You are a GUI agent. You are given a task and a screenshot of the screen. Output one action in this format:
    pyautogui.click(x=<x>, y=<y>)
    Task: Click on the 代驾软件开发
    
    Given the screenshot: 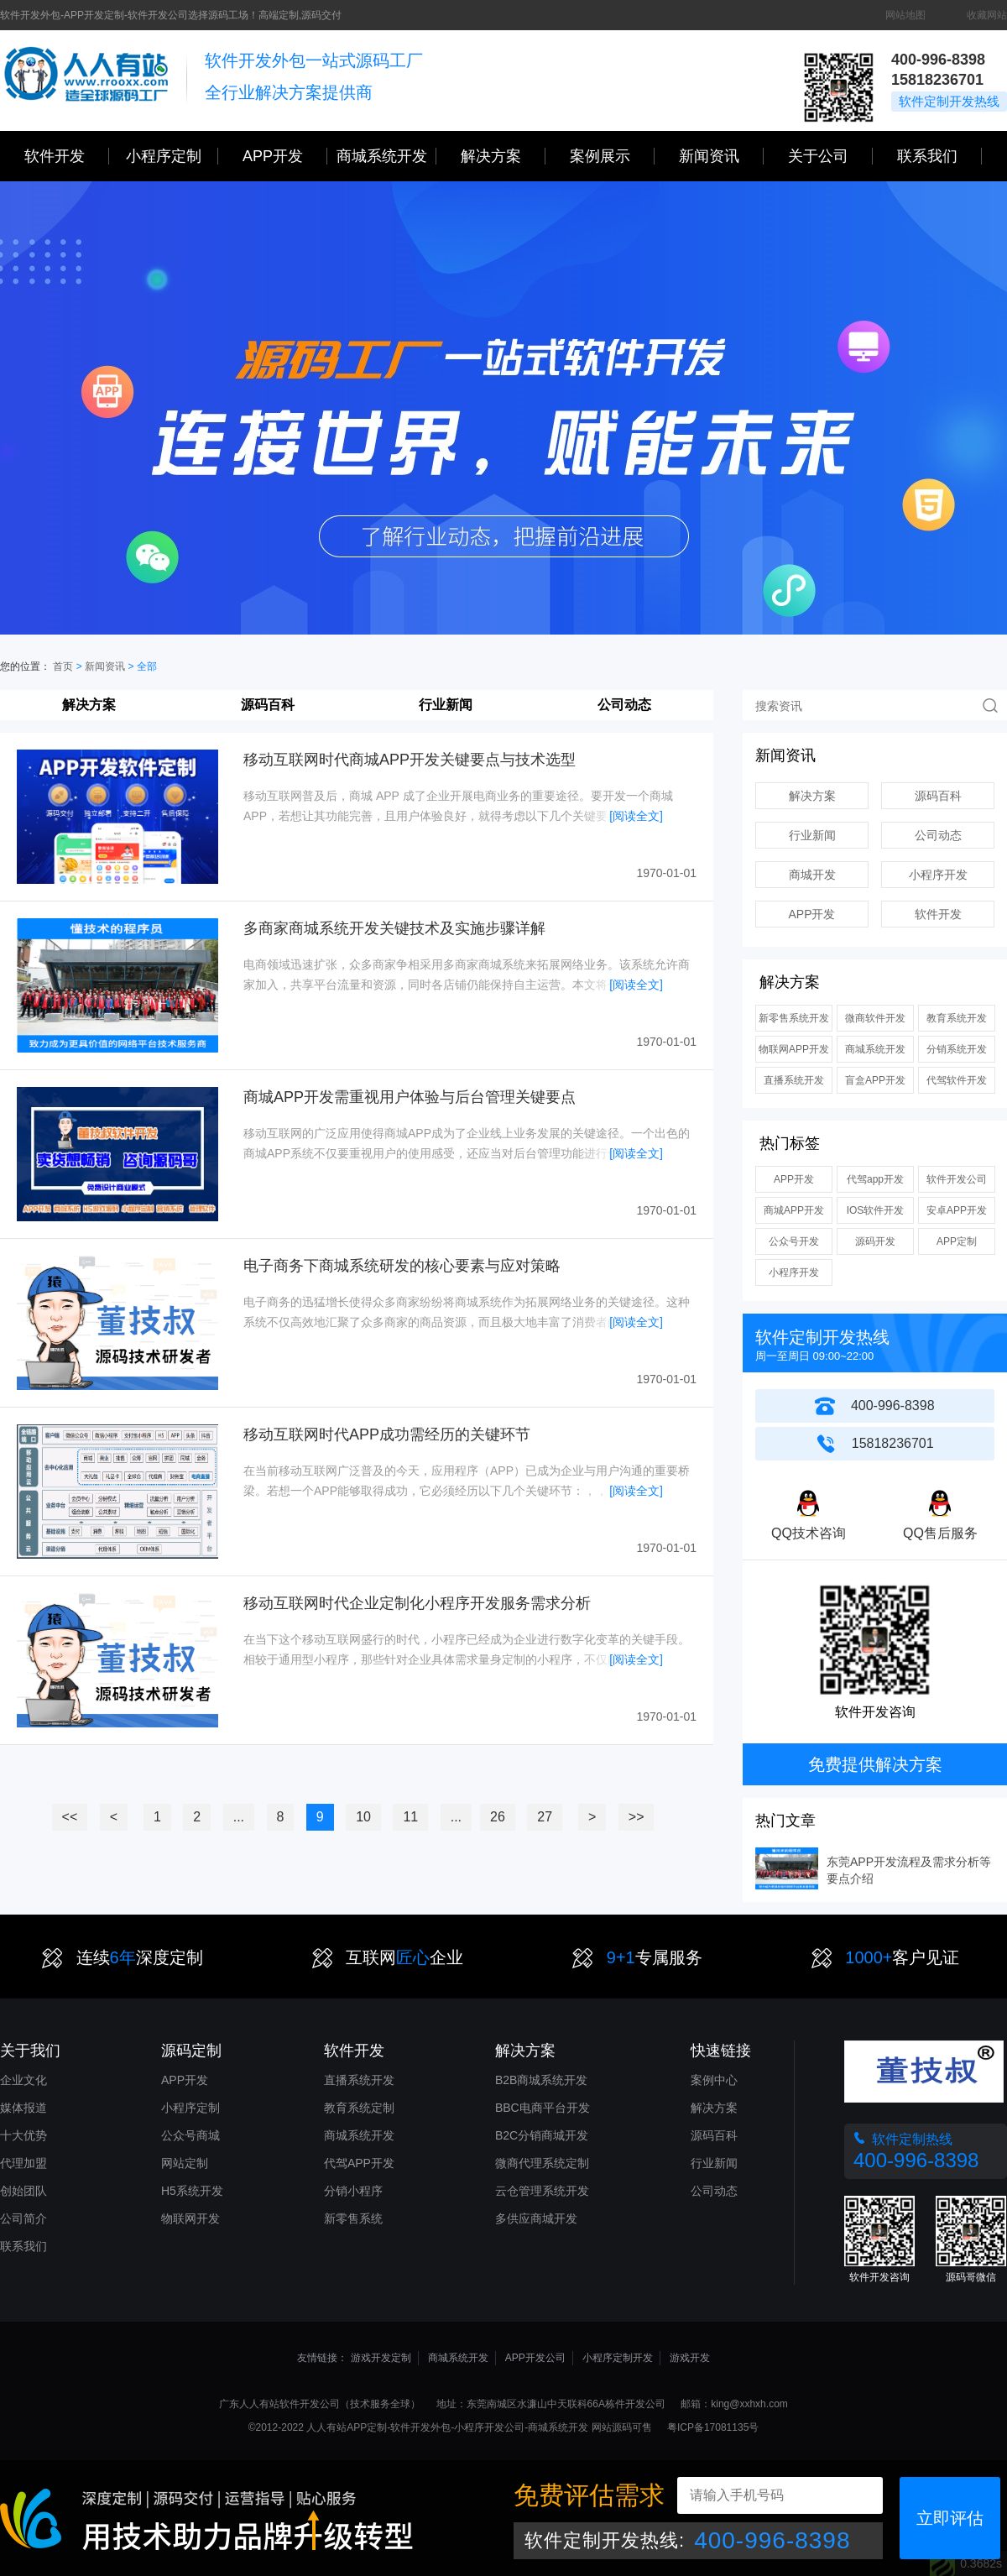 What is the action you would take?
    pyautogui.click(x=956, y=1080)
    